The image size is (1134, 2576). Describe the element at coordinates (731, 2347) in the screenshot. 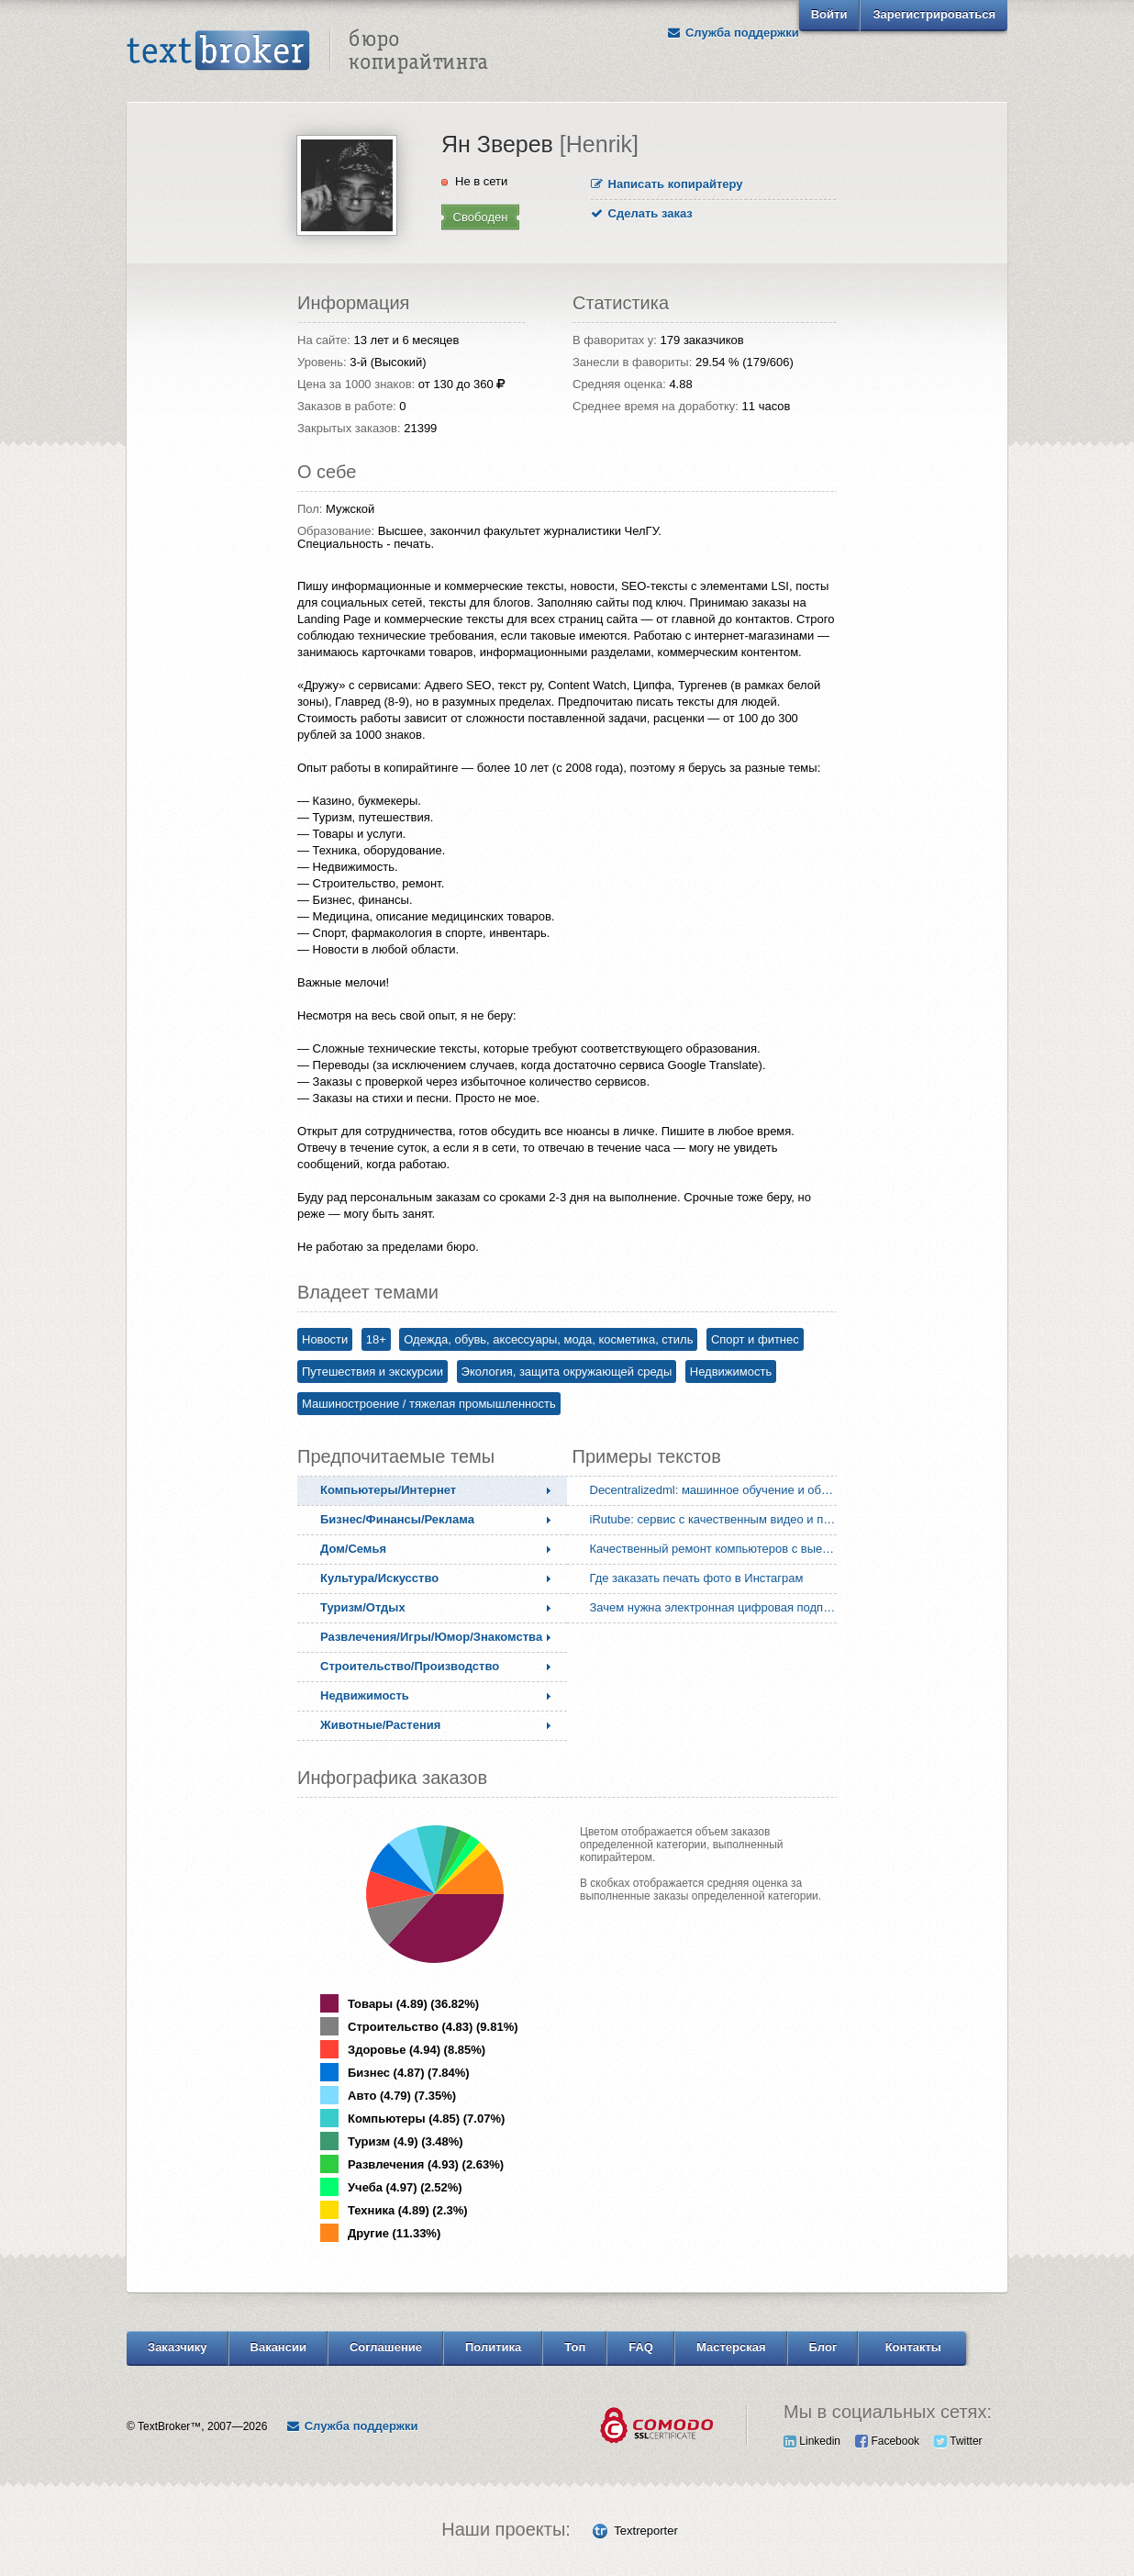

I see `Мастерская` at that location.